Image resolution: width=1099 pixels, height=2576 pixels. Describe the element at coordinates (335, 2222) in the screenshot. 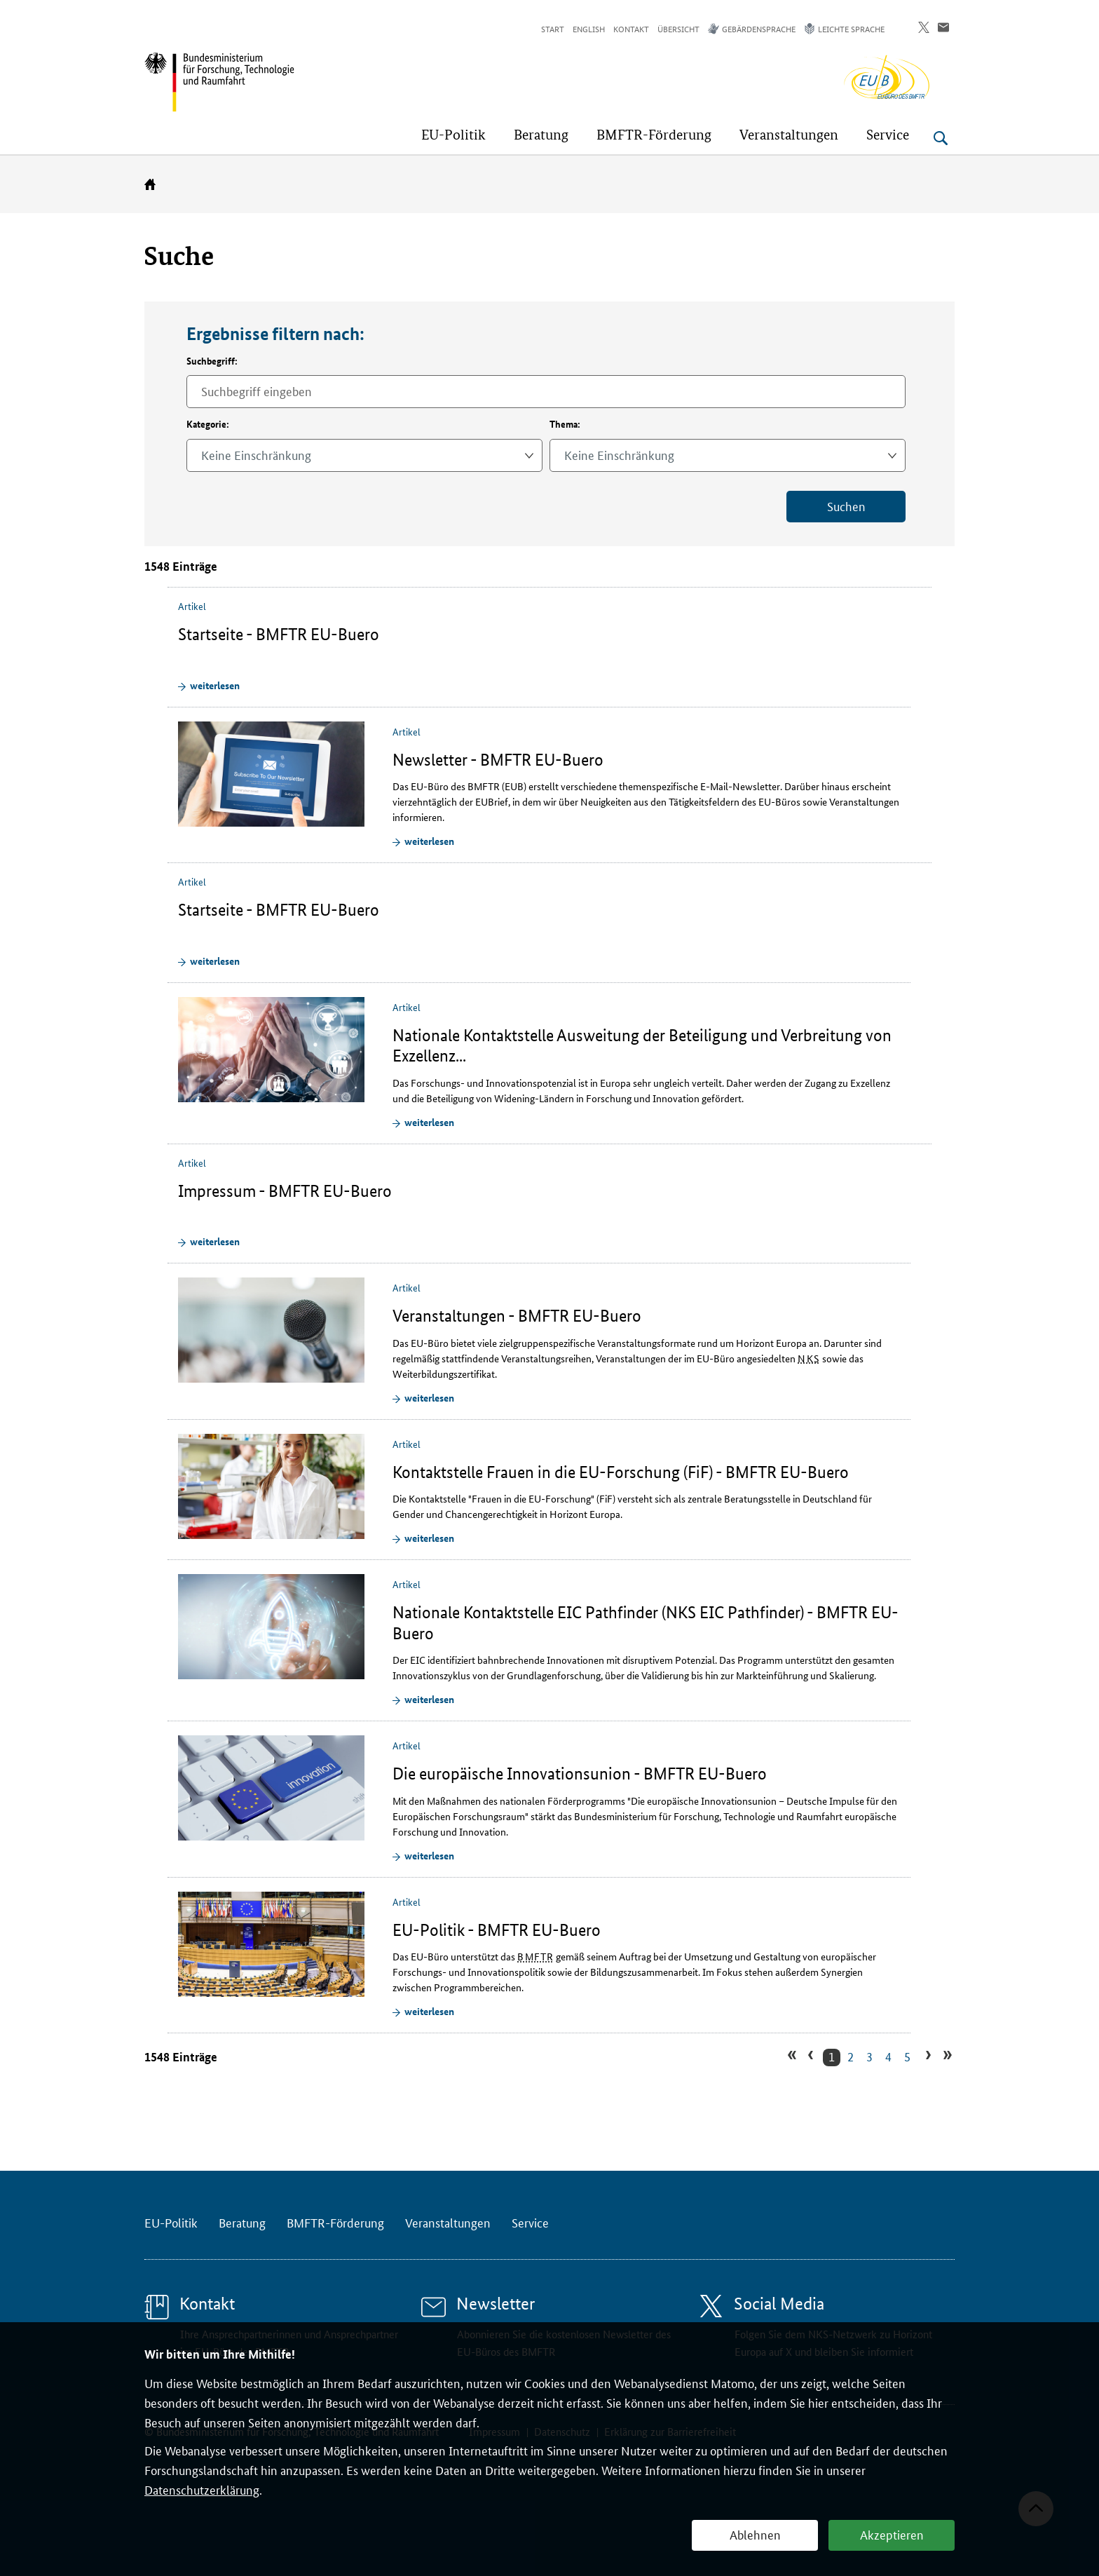

I see `BMFTR-Förderung` at that location.